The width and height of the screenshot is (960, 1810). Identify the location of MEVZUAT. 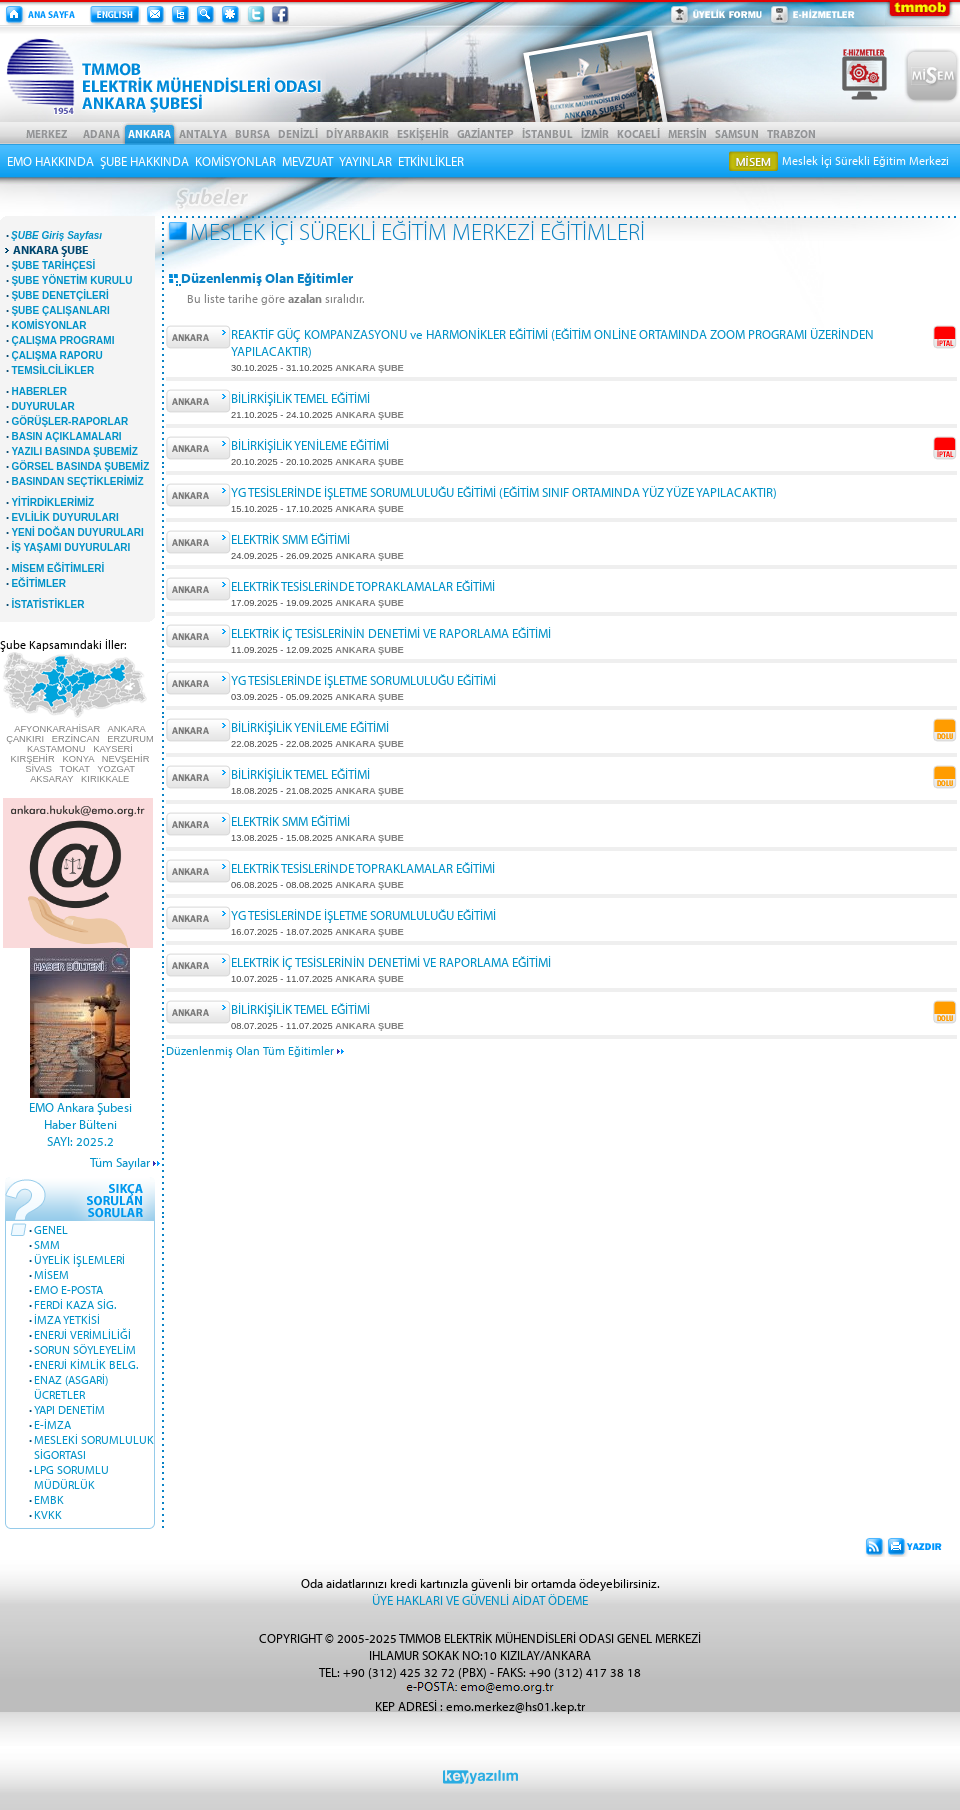
(307, 161).